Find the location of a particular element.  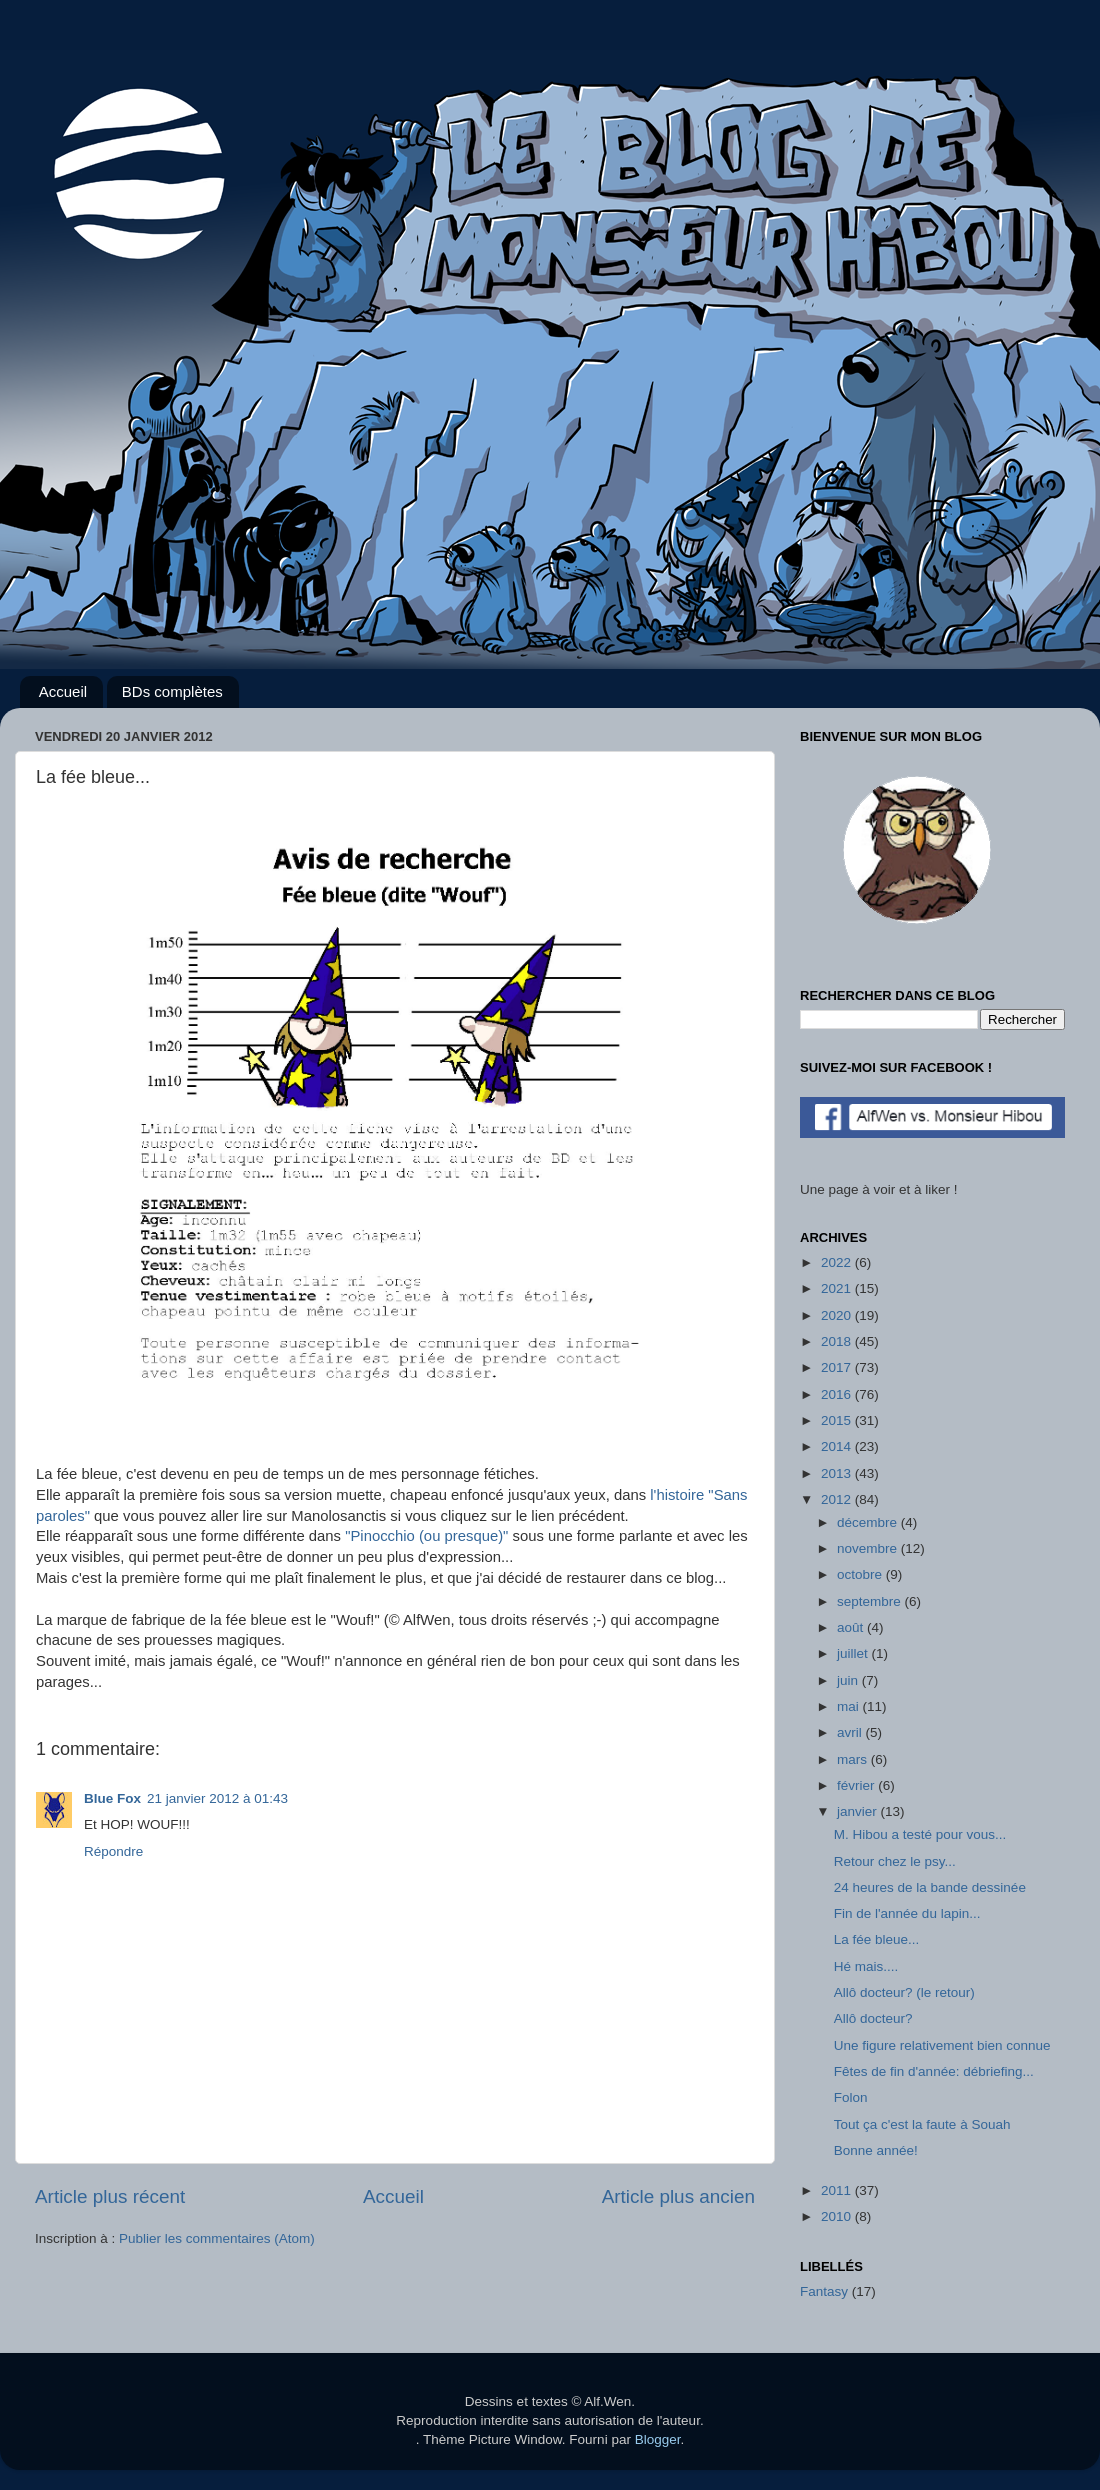

2022 is located at coordinates (838, 1262).